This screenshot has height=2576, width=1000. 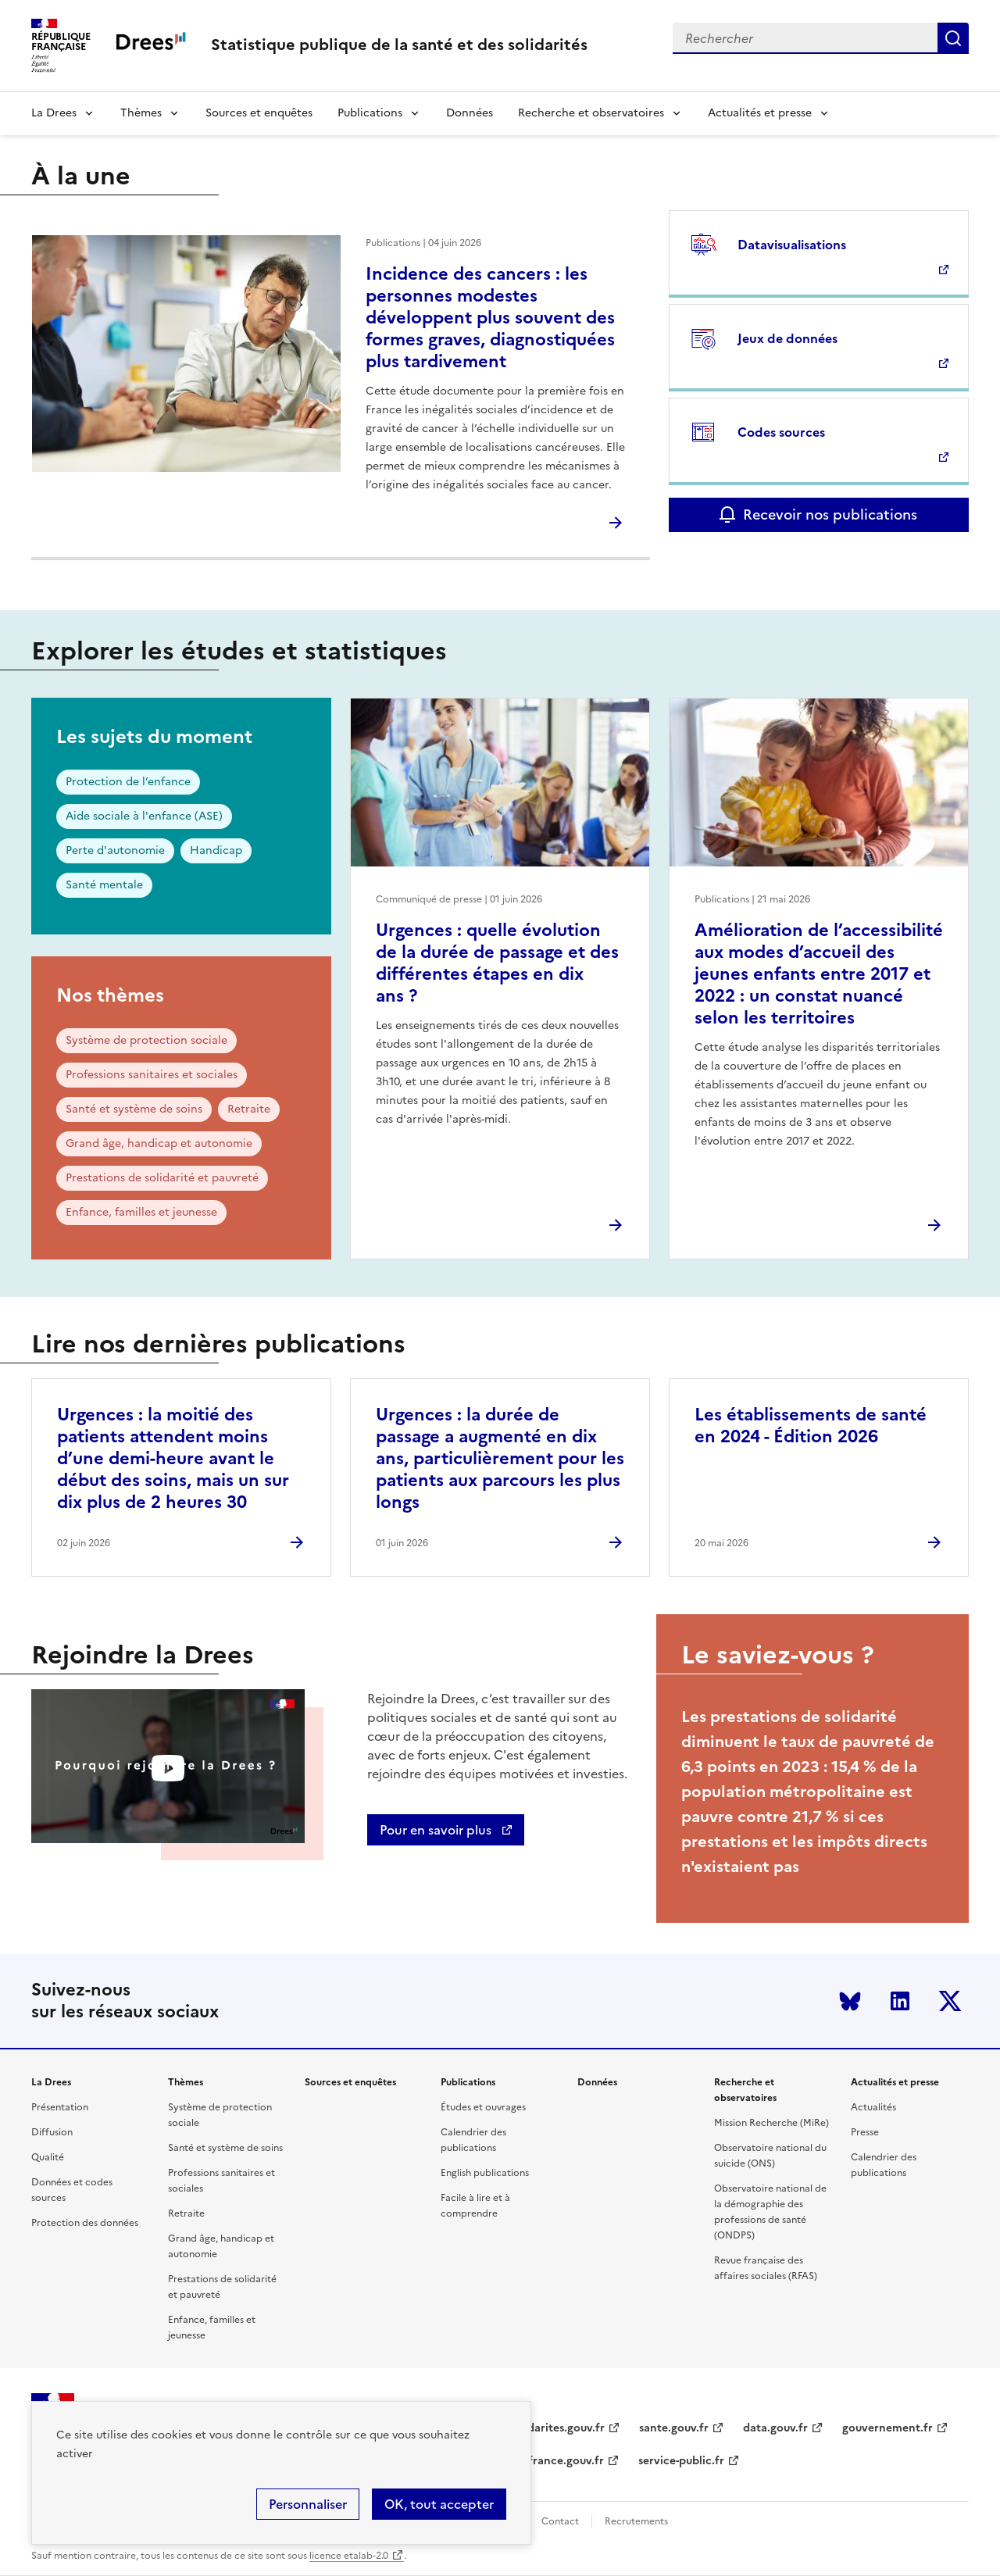 What do you see at coordinates (84, 2223) in the screenshot?
I see `Protection des données` at bounding box center [84, 2223].